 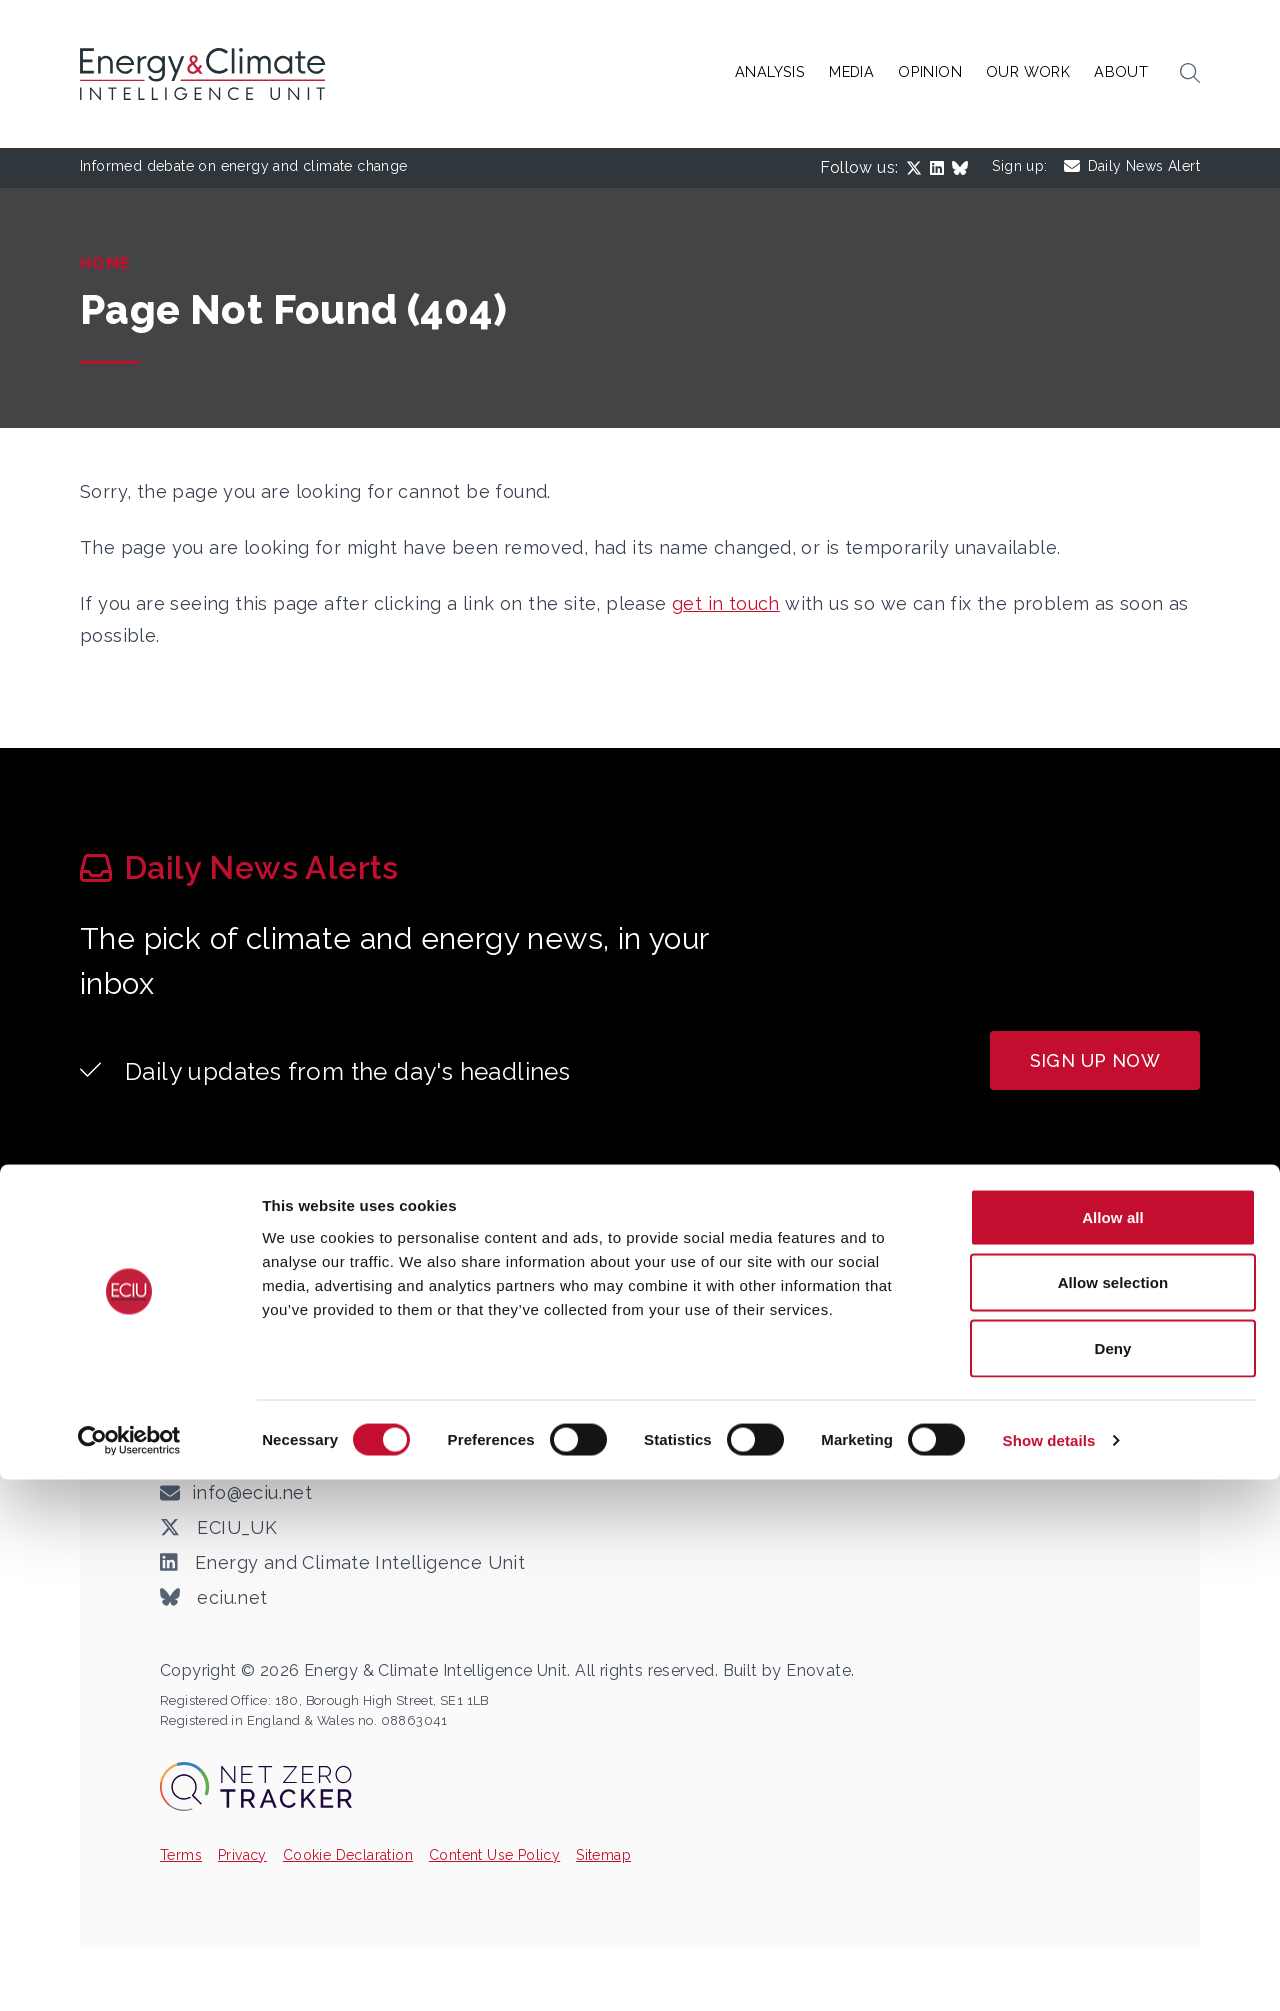 I want to click on [button], so click(x=1190, y=74).